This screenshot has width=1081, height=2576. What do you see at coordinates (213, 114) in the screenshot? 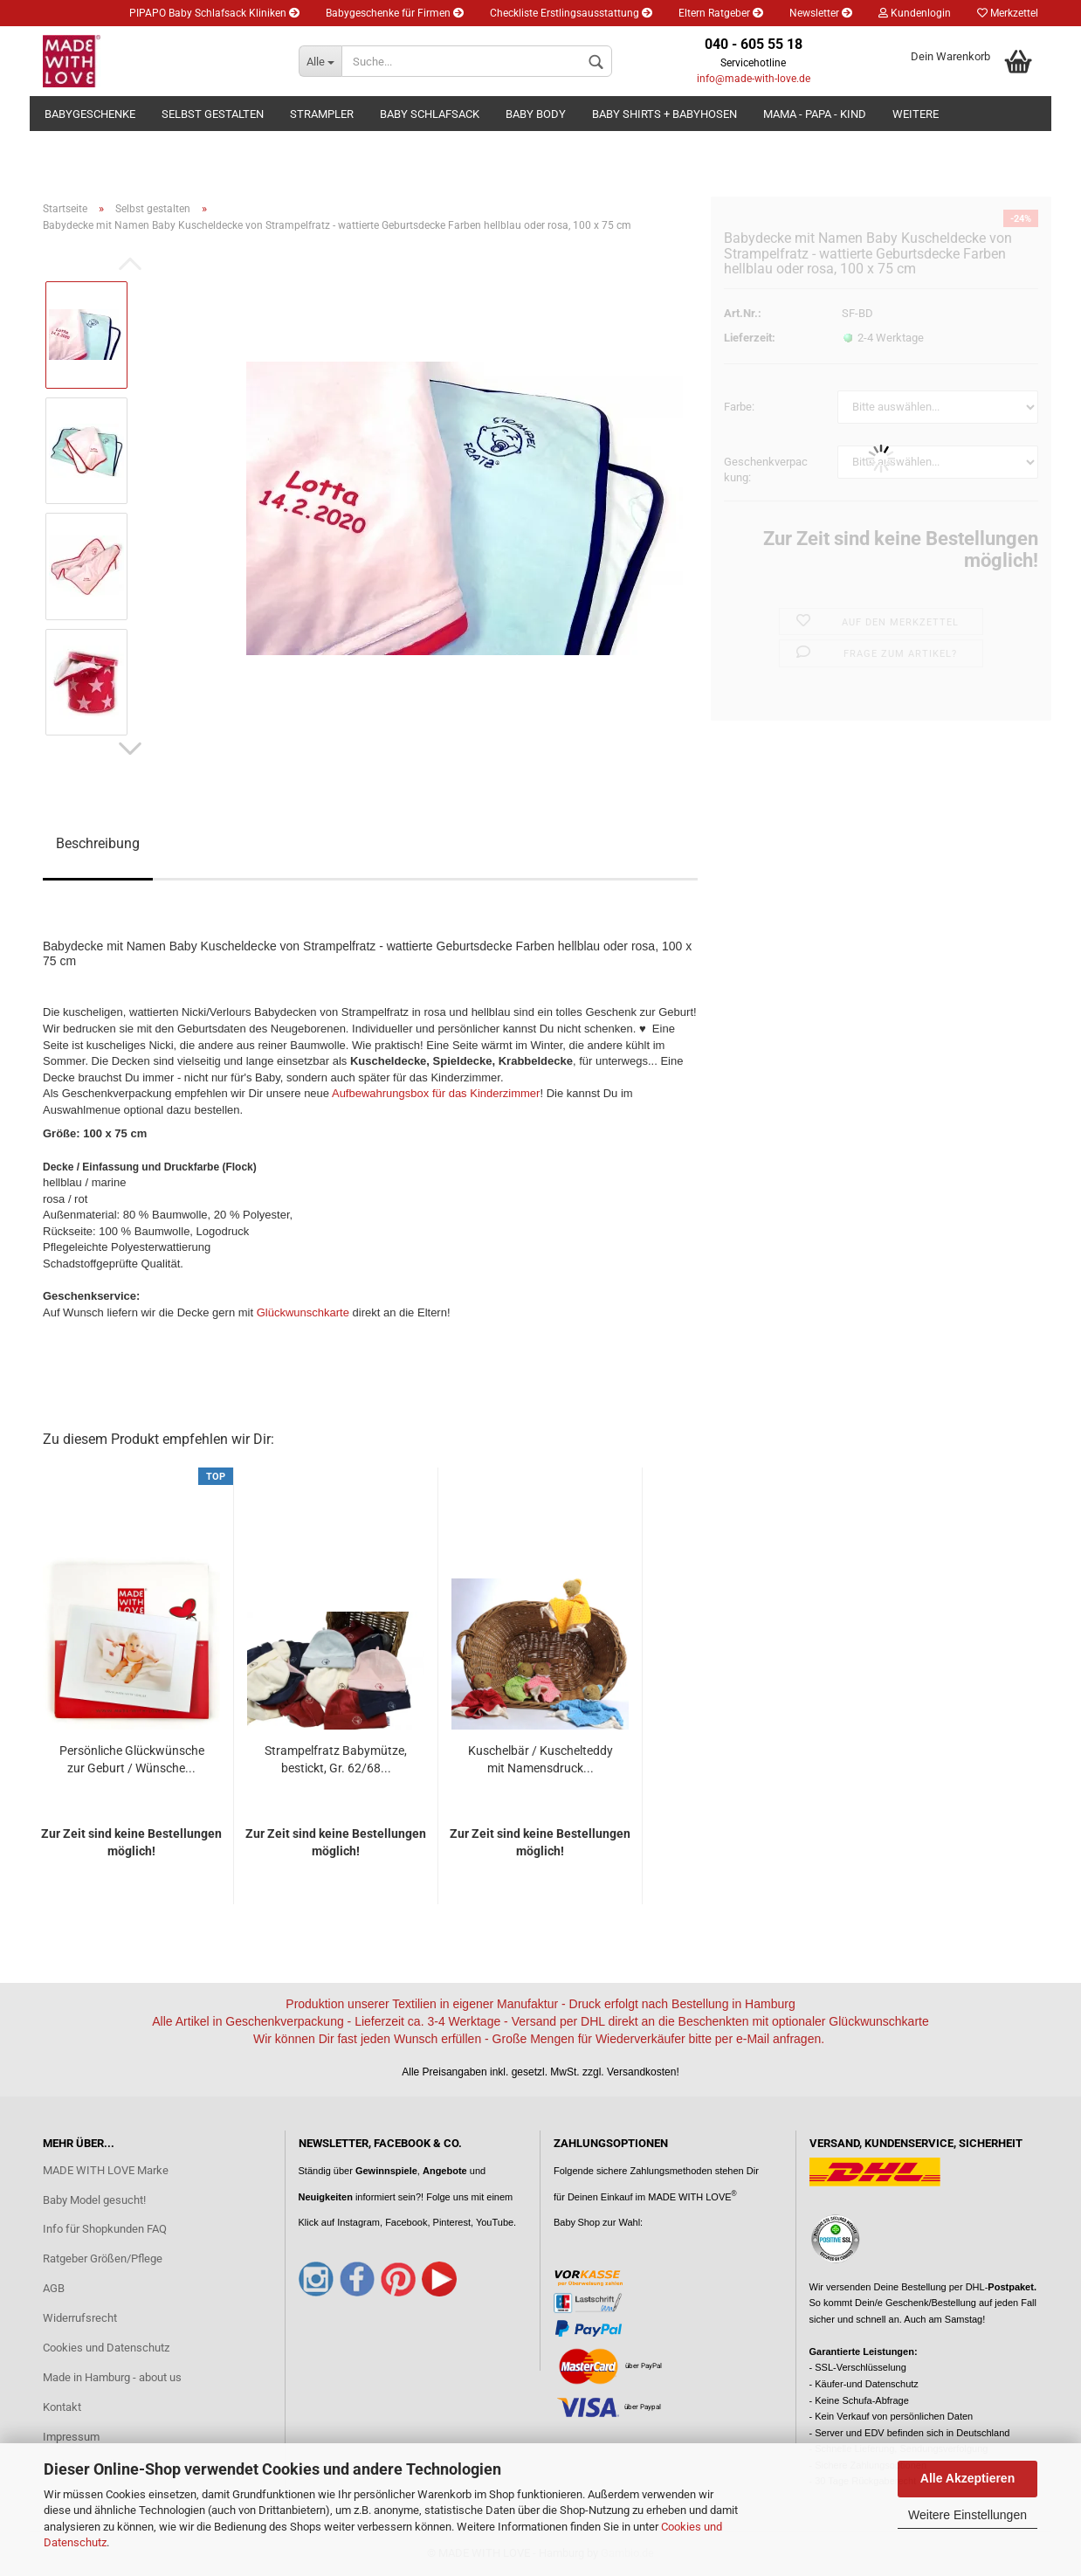
I see `Selbst gestalten` at bounding box center [213, 114].